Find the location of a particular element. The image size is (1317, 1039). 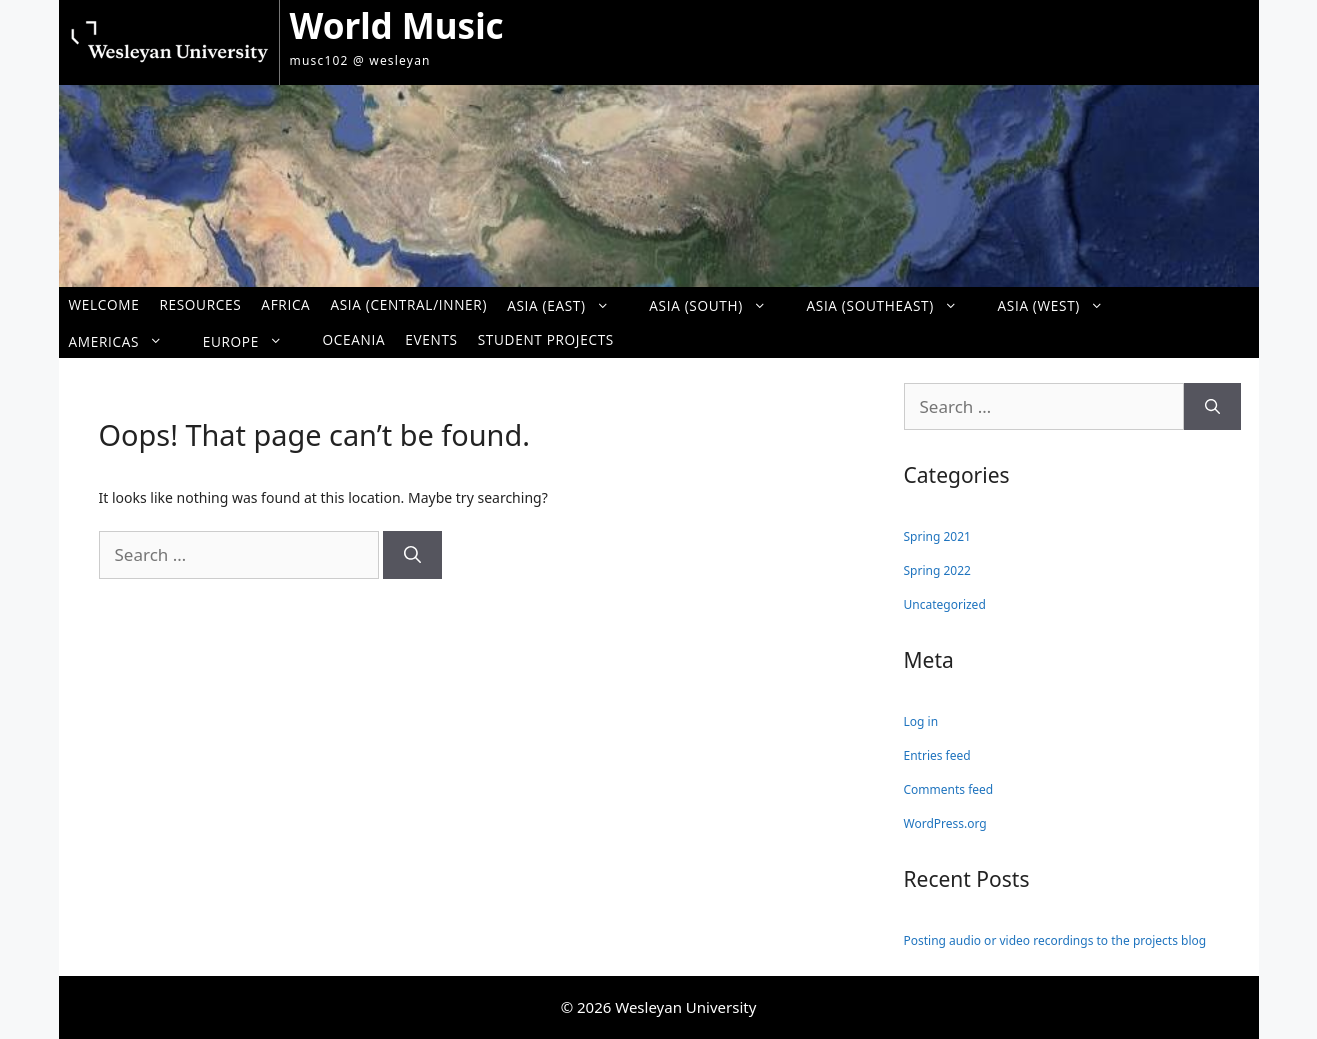

Asia (West) is located at coordinates (1061, 305).